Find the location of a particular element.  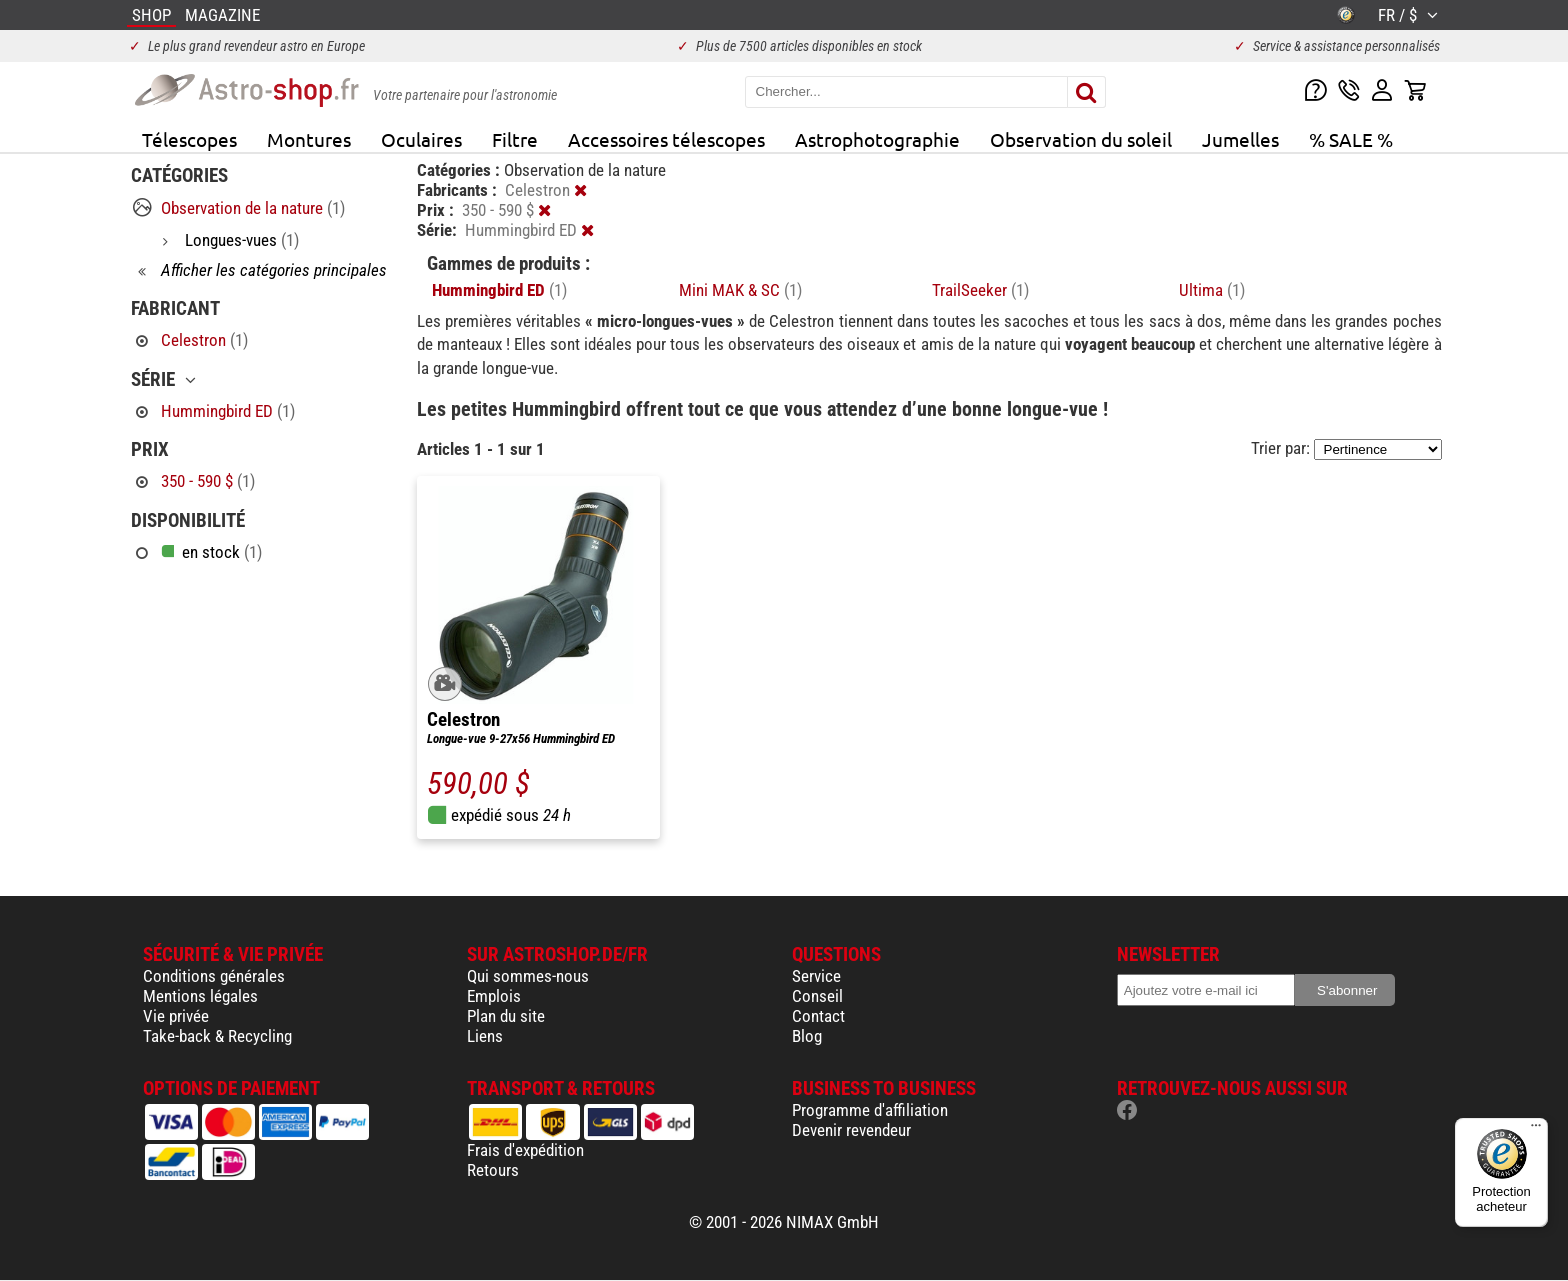

Télescopes is located at coordinates (189, 139).